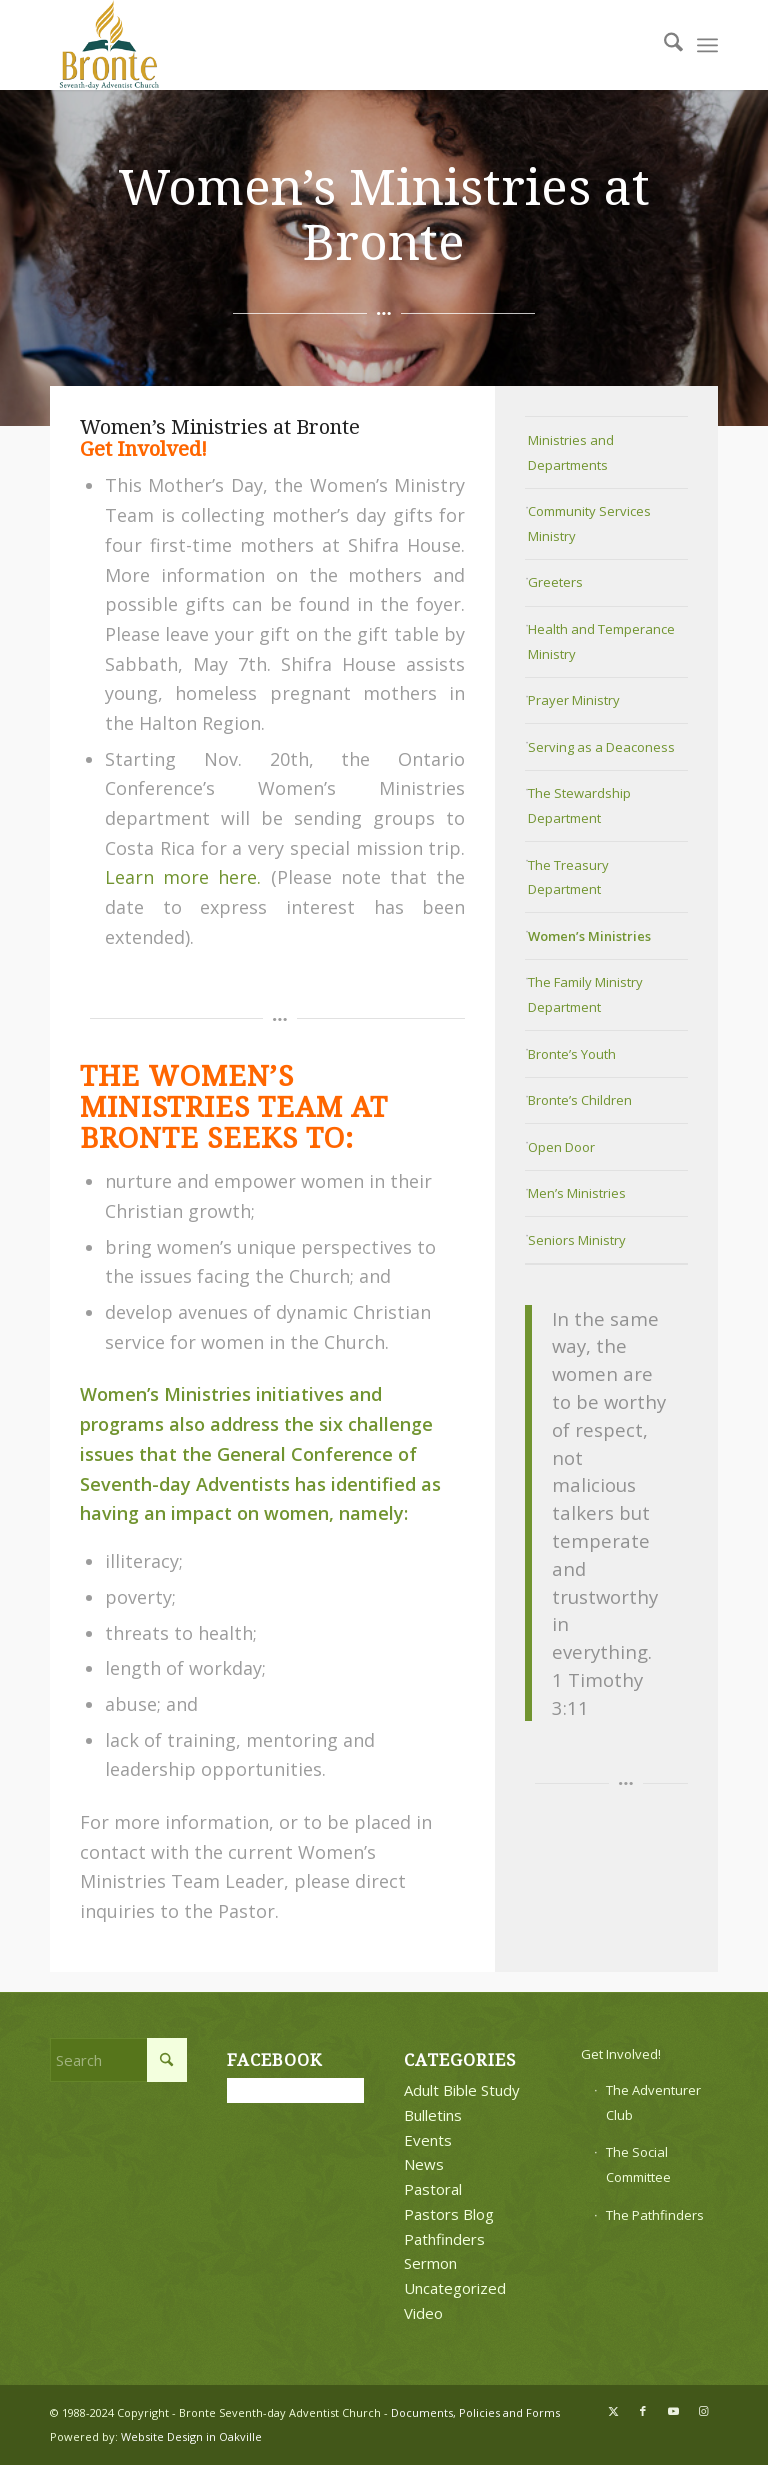 This screenshot has width=768, height=2465. I want to click on Pastoral, so click(433, 2189).